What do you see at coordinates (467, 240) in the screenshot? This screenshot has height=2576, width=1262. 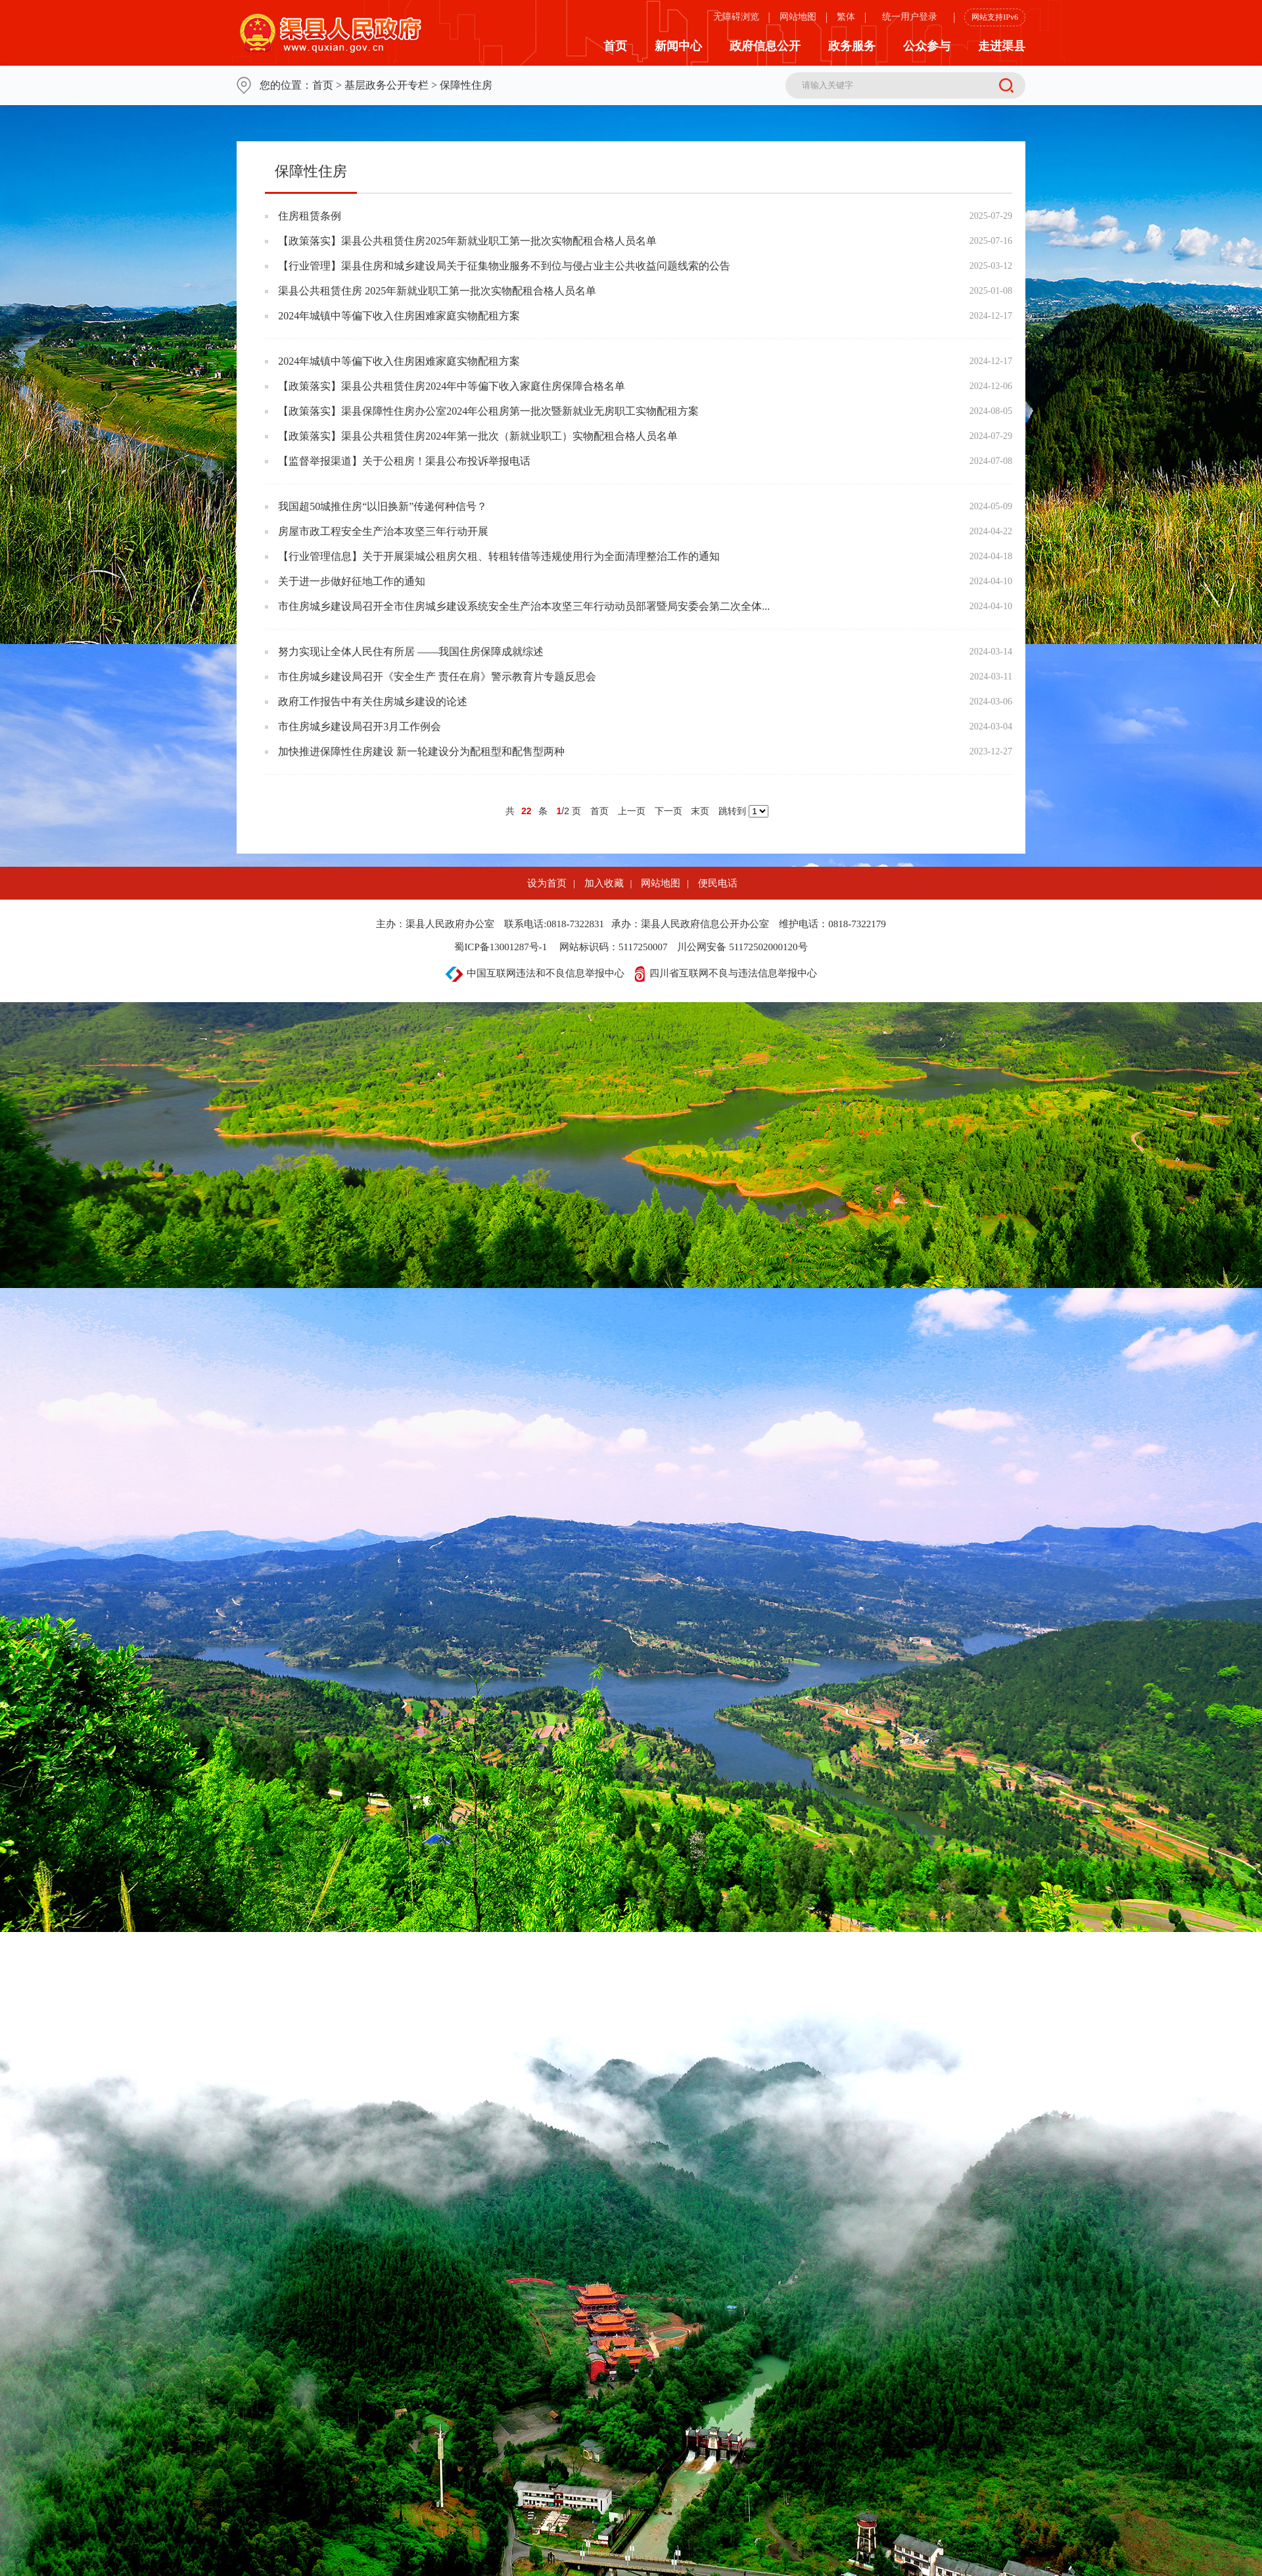 I see `【政策落实】渠县公共租赁住房2025年新就业职工第一批次实物配租合格人员名单` at bounding box center [467, 240].